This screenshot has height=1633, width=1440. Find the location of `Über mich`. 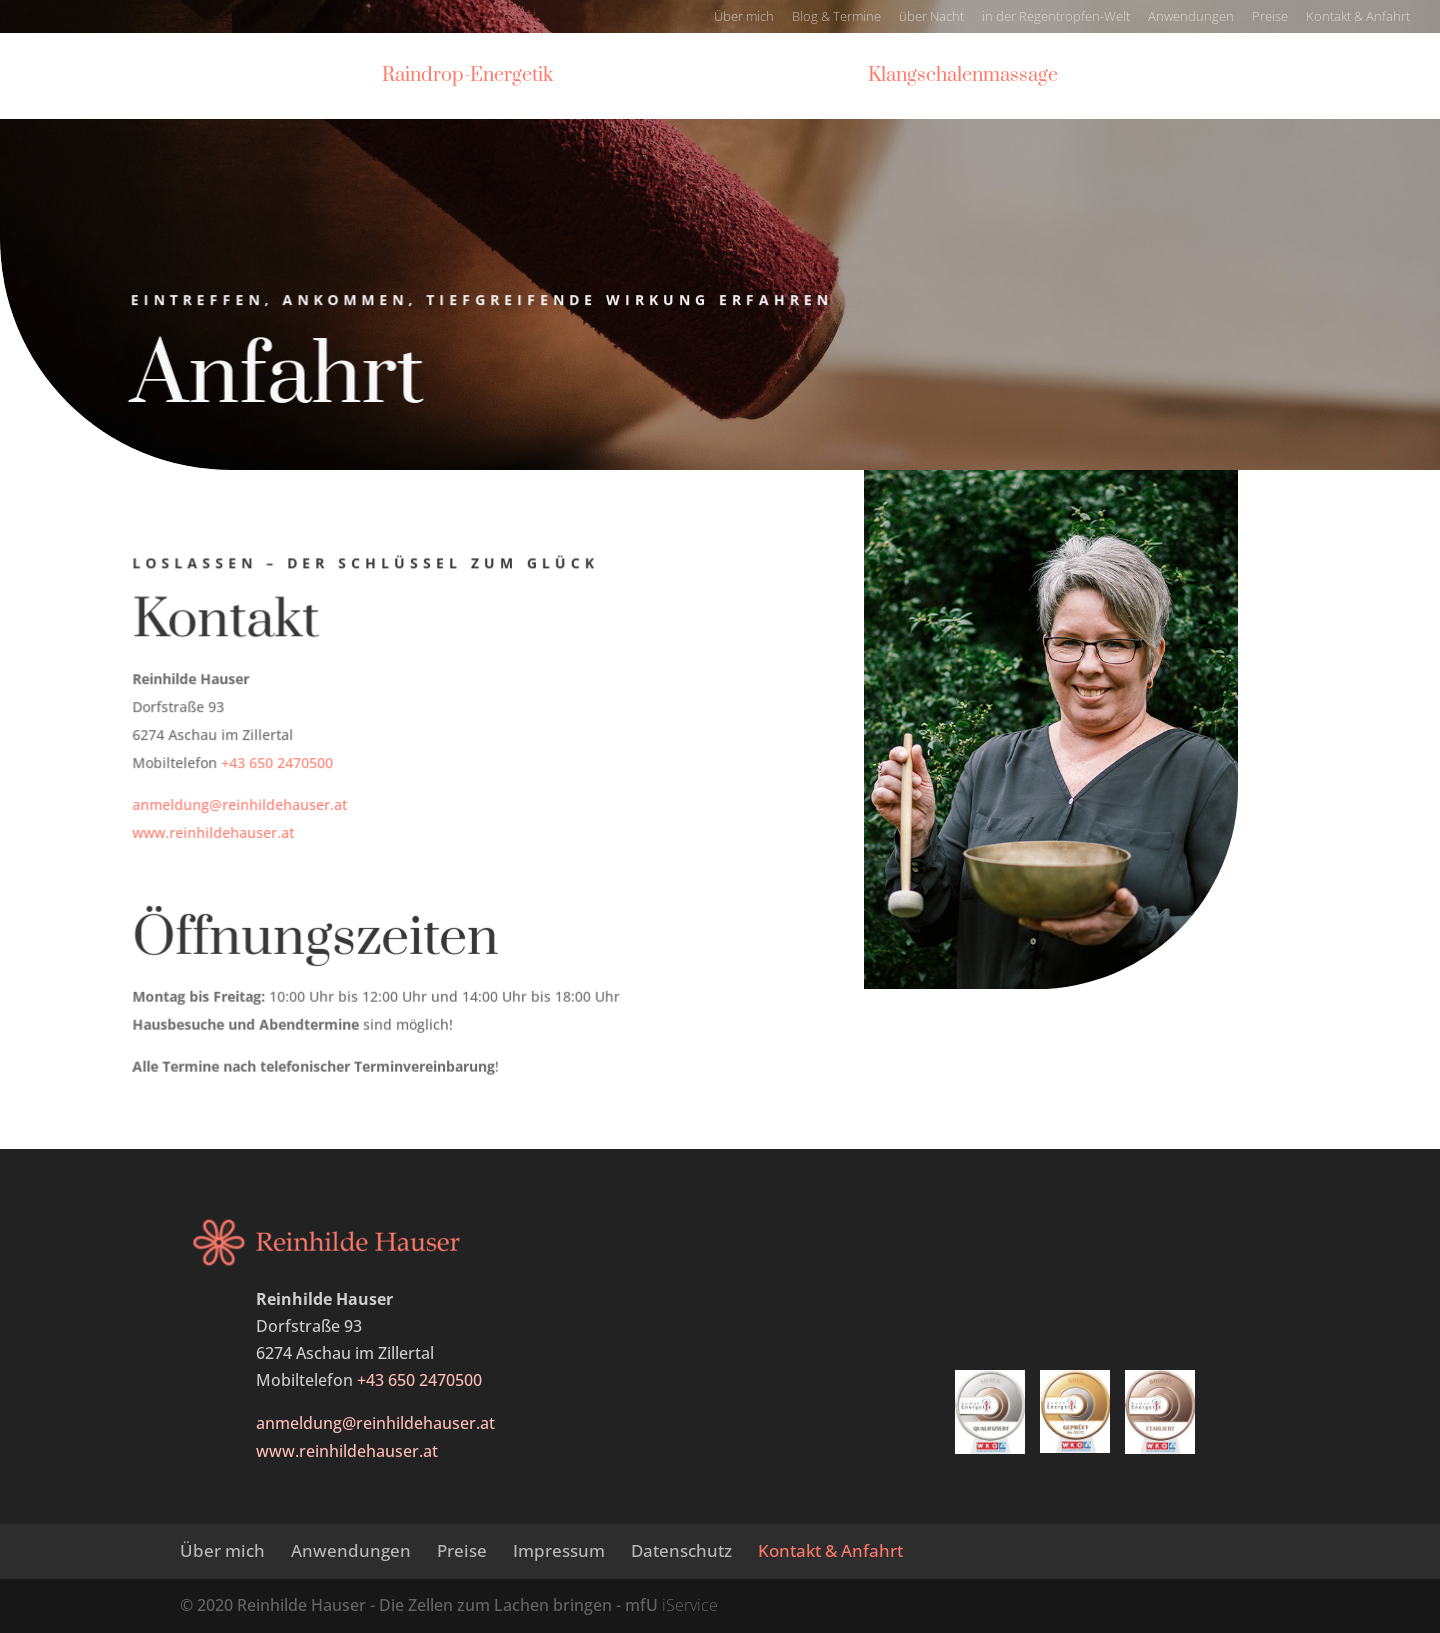

Über mich is located at coordinates (744, 17).